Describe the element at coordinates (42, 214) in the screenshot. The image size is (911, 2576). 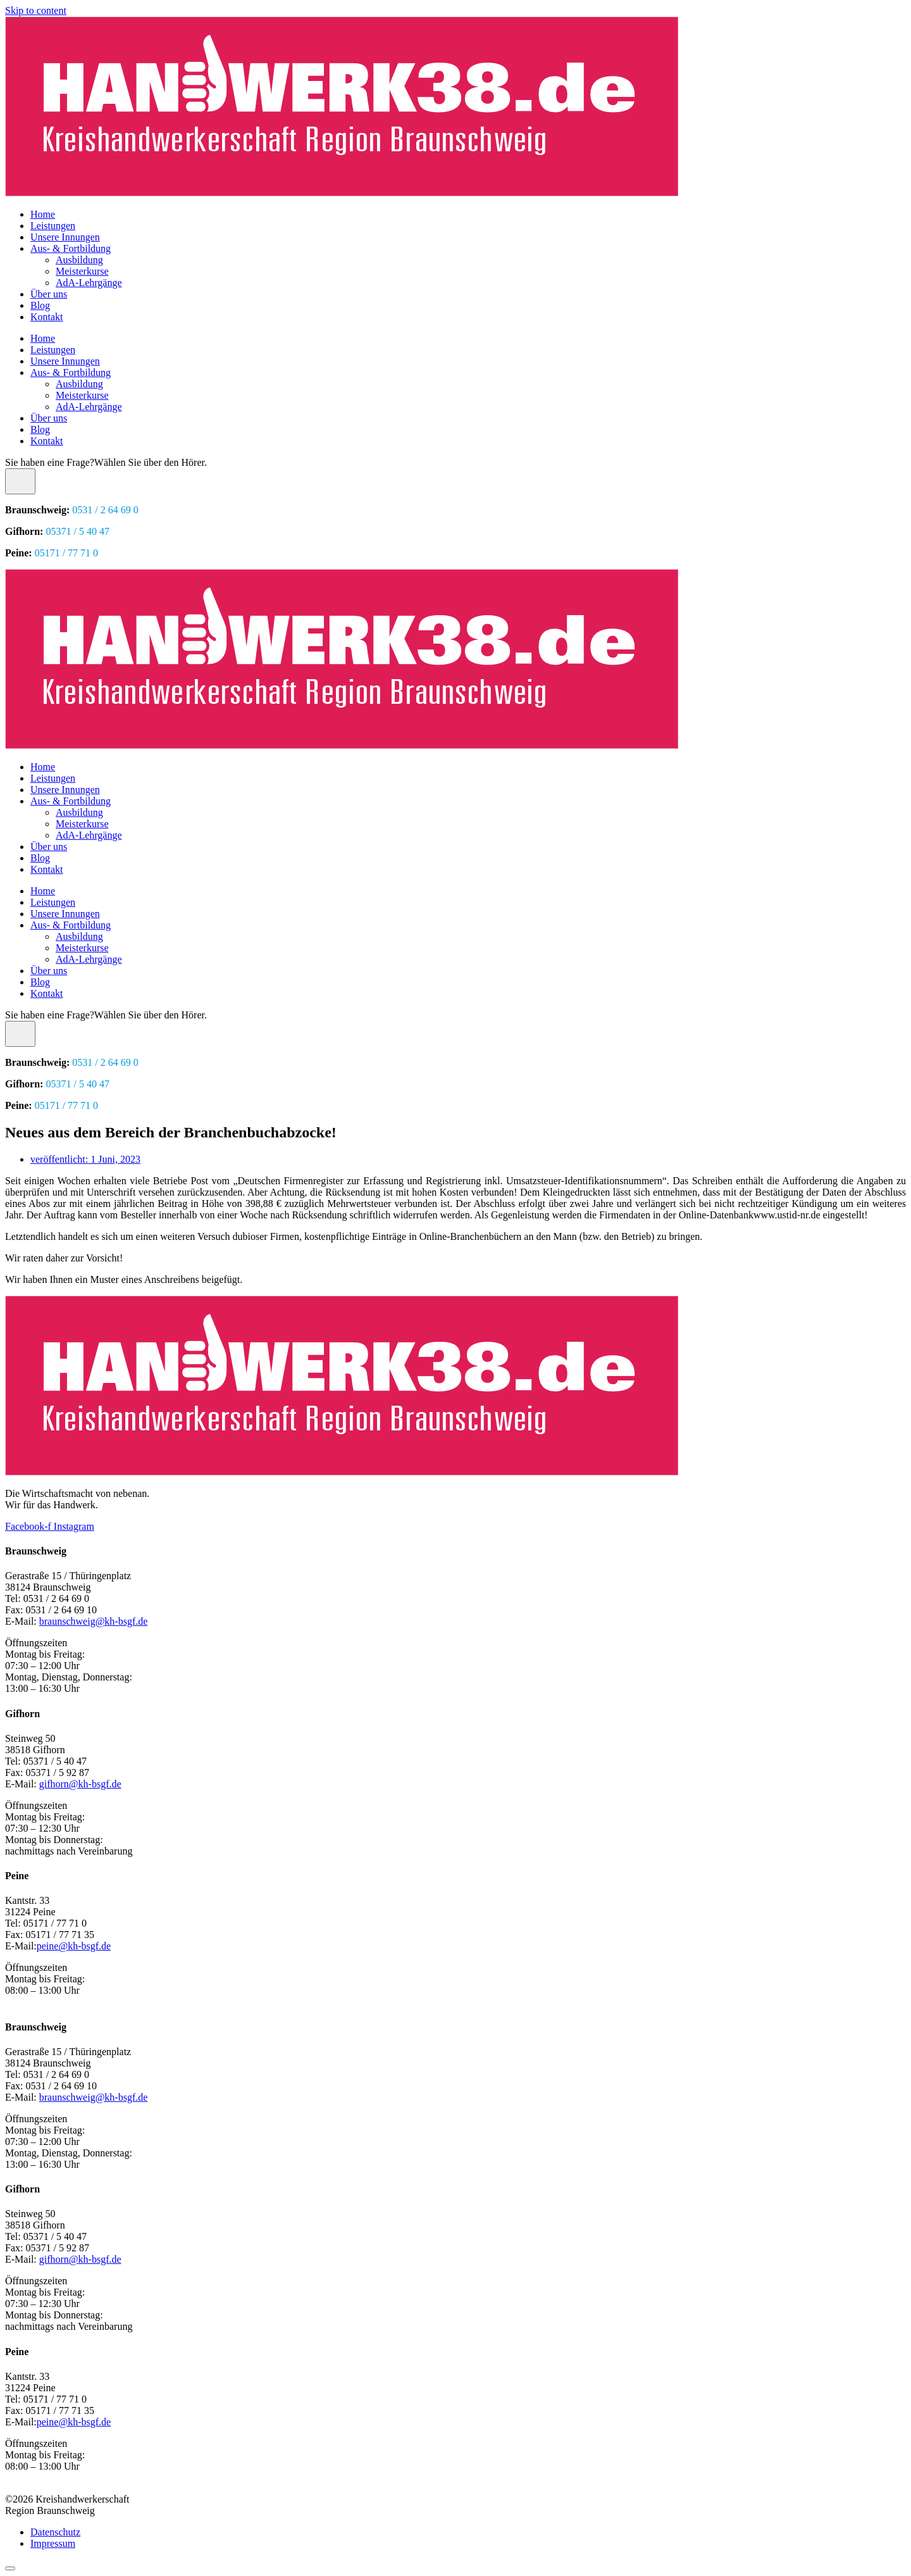
I see `Home` at that location.